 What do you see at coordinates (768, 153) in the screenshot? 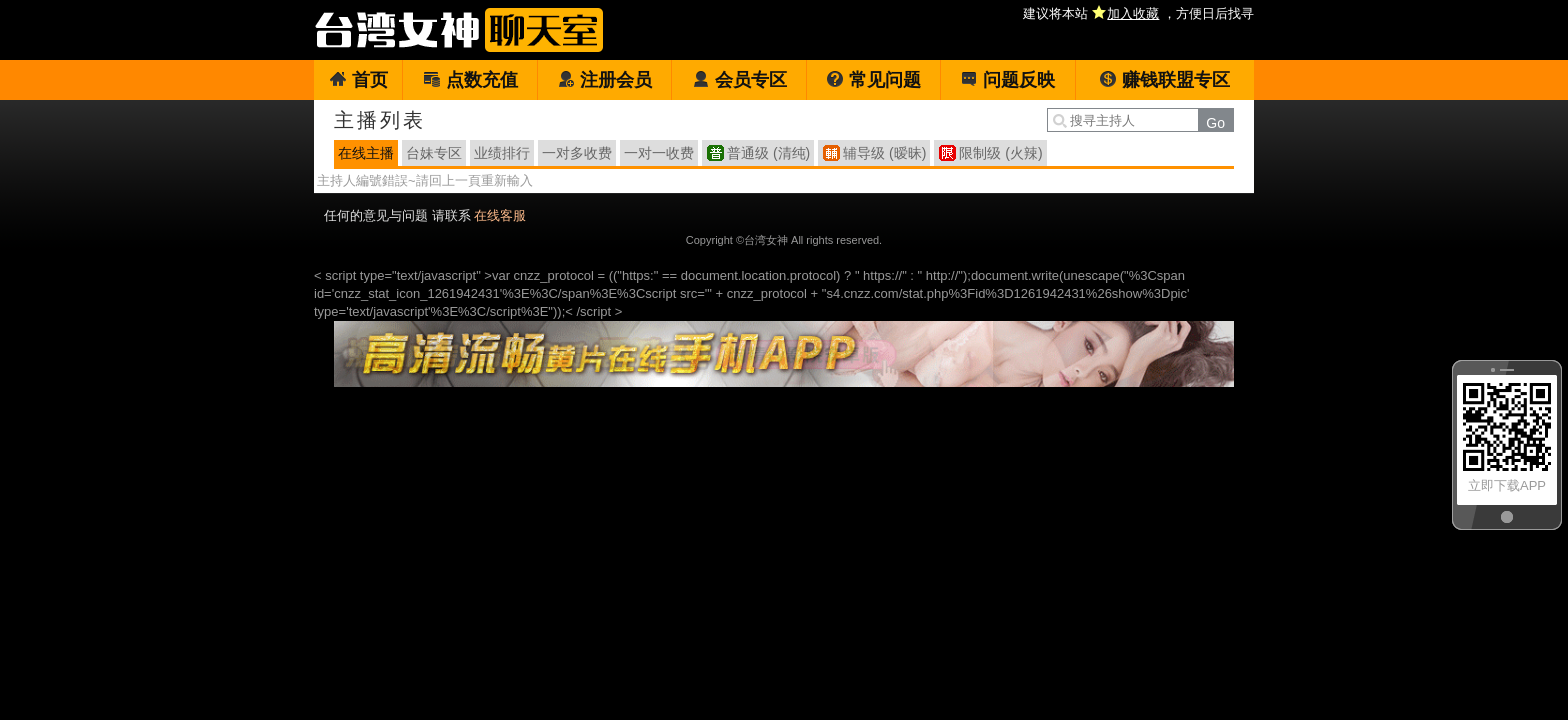
I see `普通级 (清纯)` at bounding box center [768, 153].